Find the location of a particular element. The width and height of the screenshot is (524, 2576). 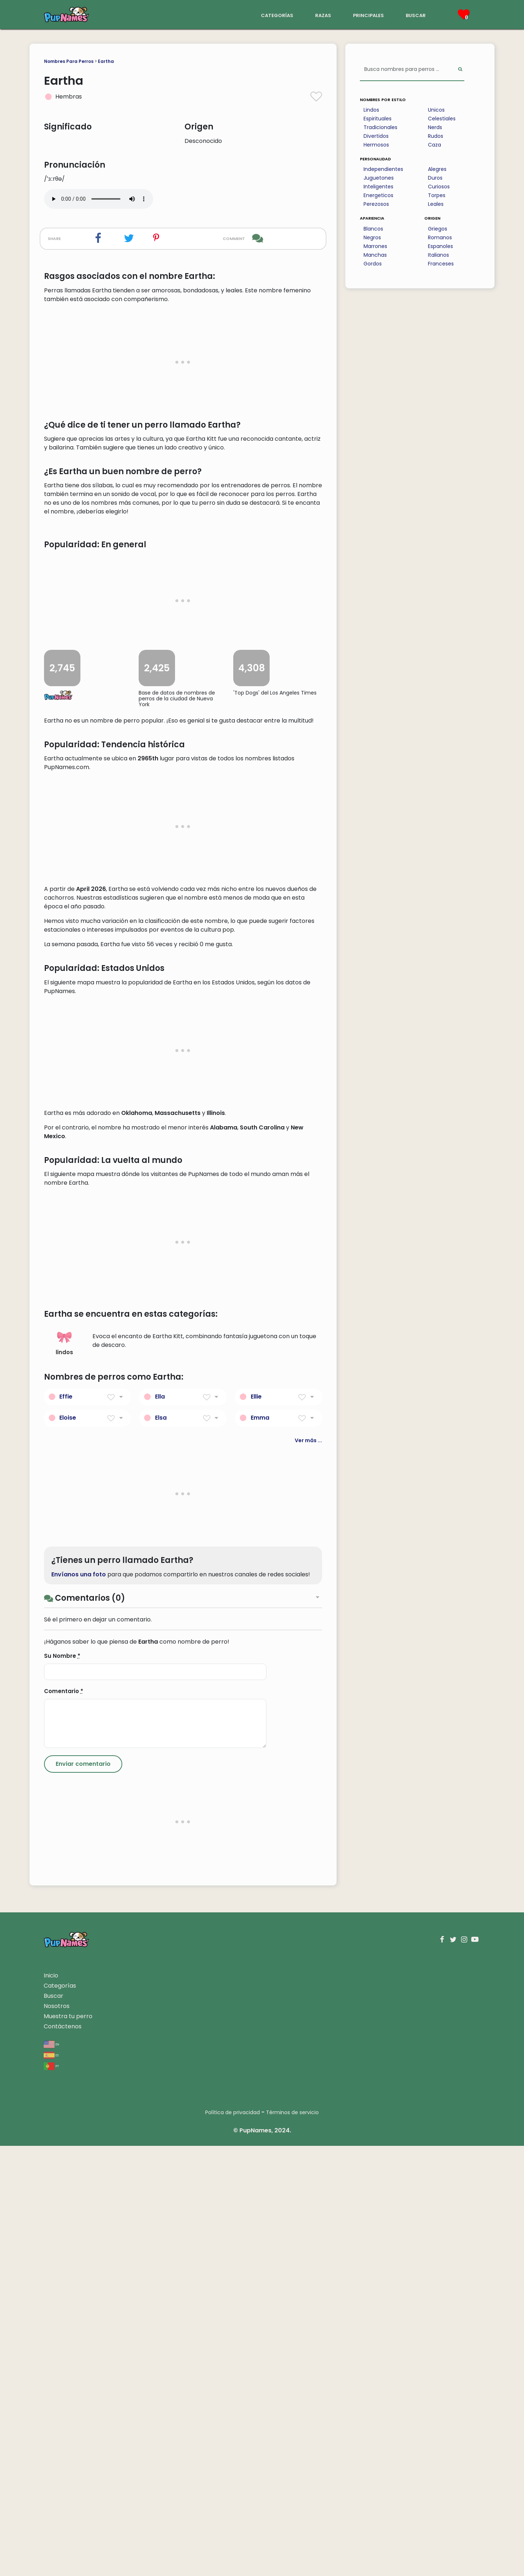

buscar is located at coordinates (416, 14).